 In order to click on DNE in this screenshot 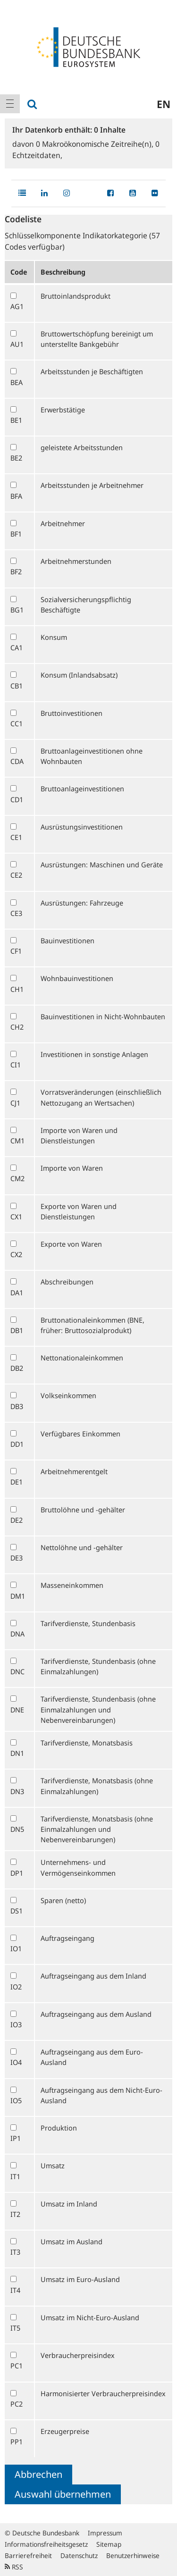, I will do `click(17, 1709)`.